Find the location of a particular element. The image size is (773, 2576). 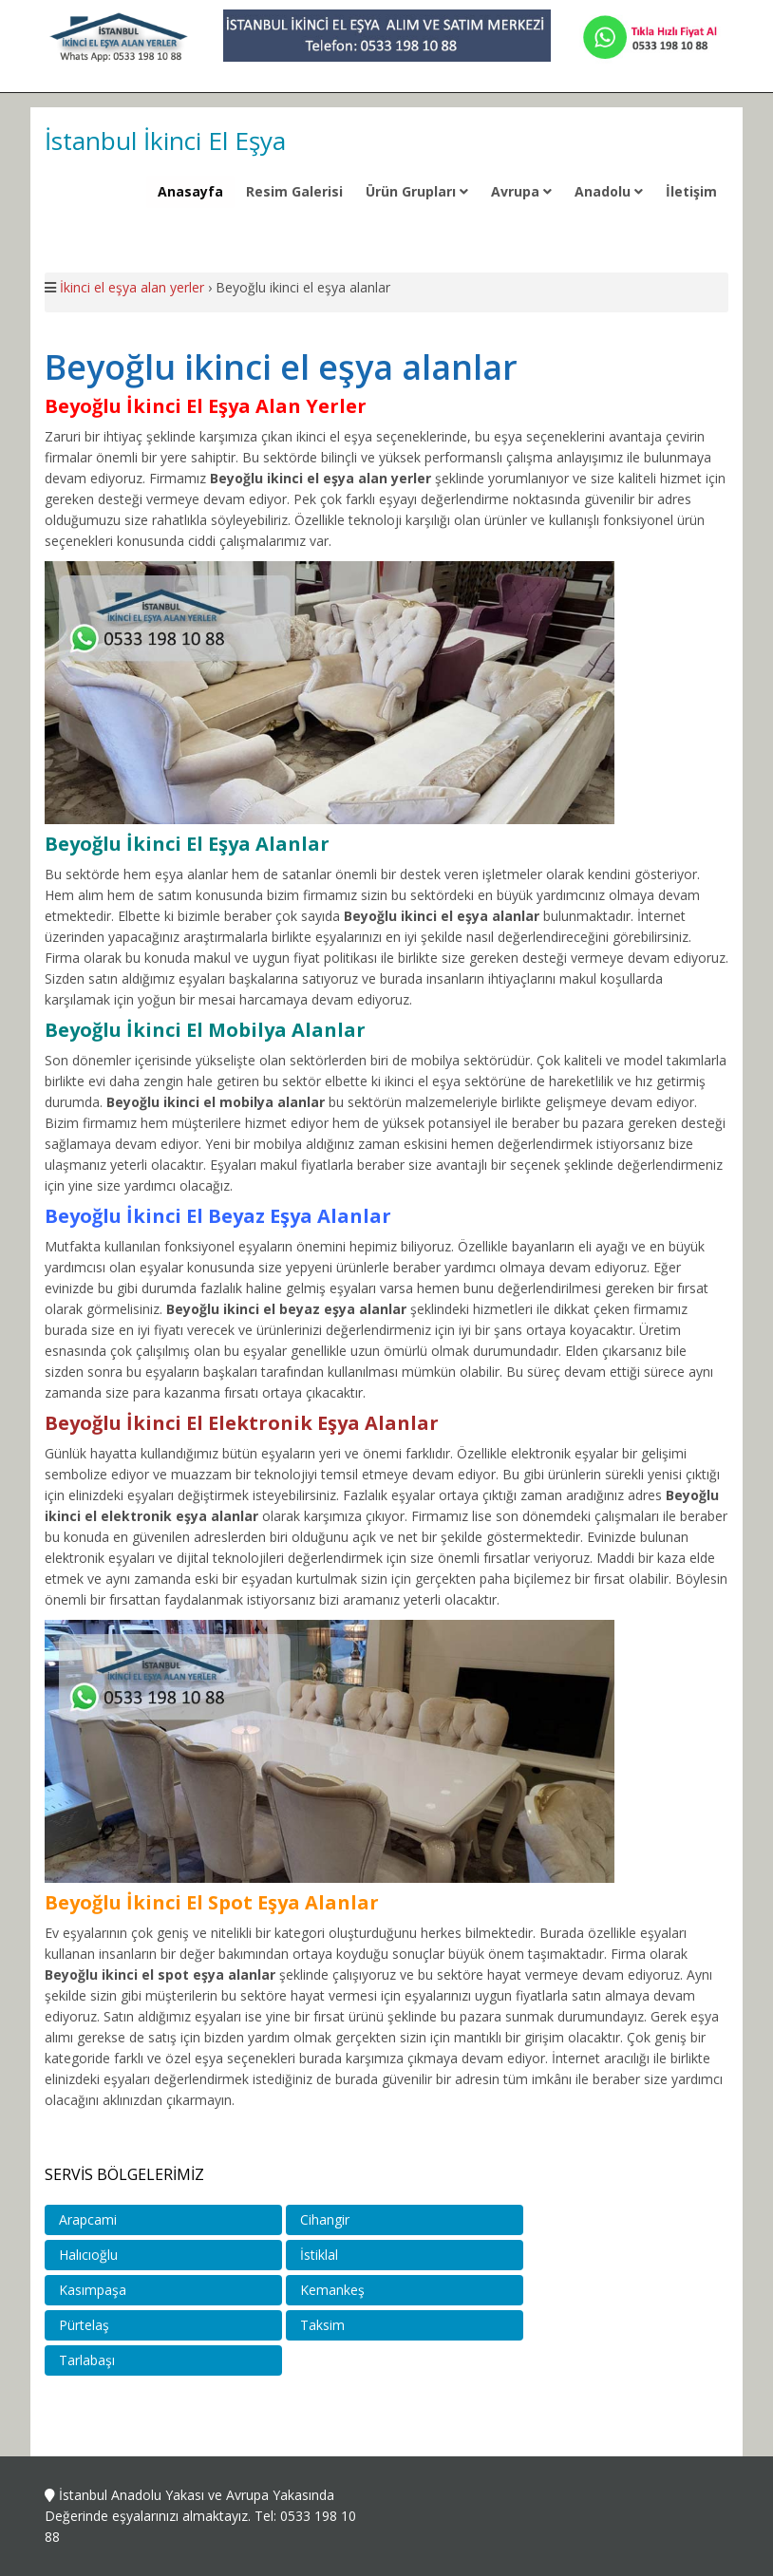

Ürün Grupları is located at coordinates (417, 191).